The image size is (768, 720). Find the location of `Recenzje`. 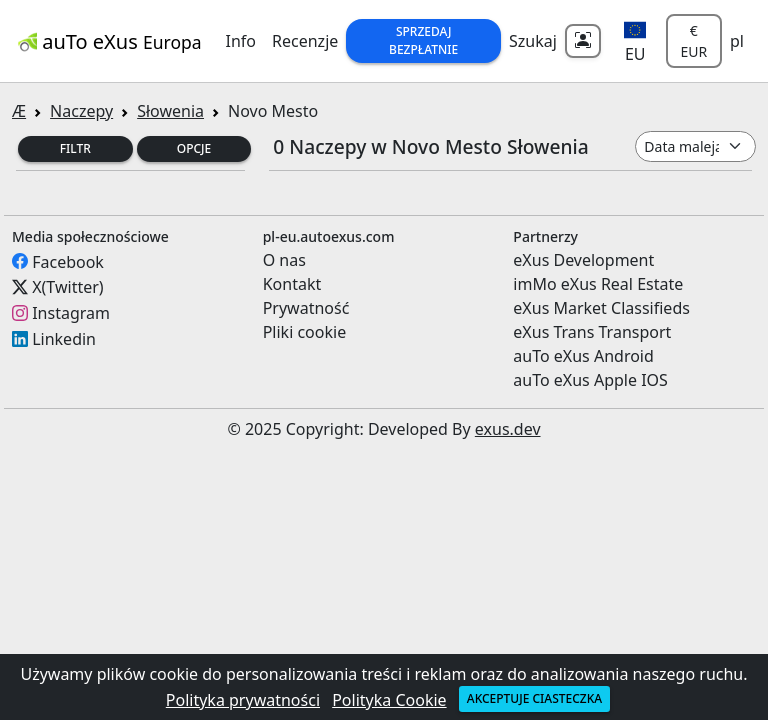

Recenzje is located at coordinates (305, 41).